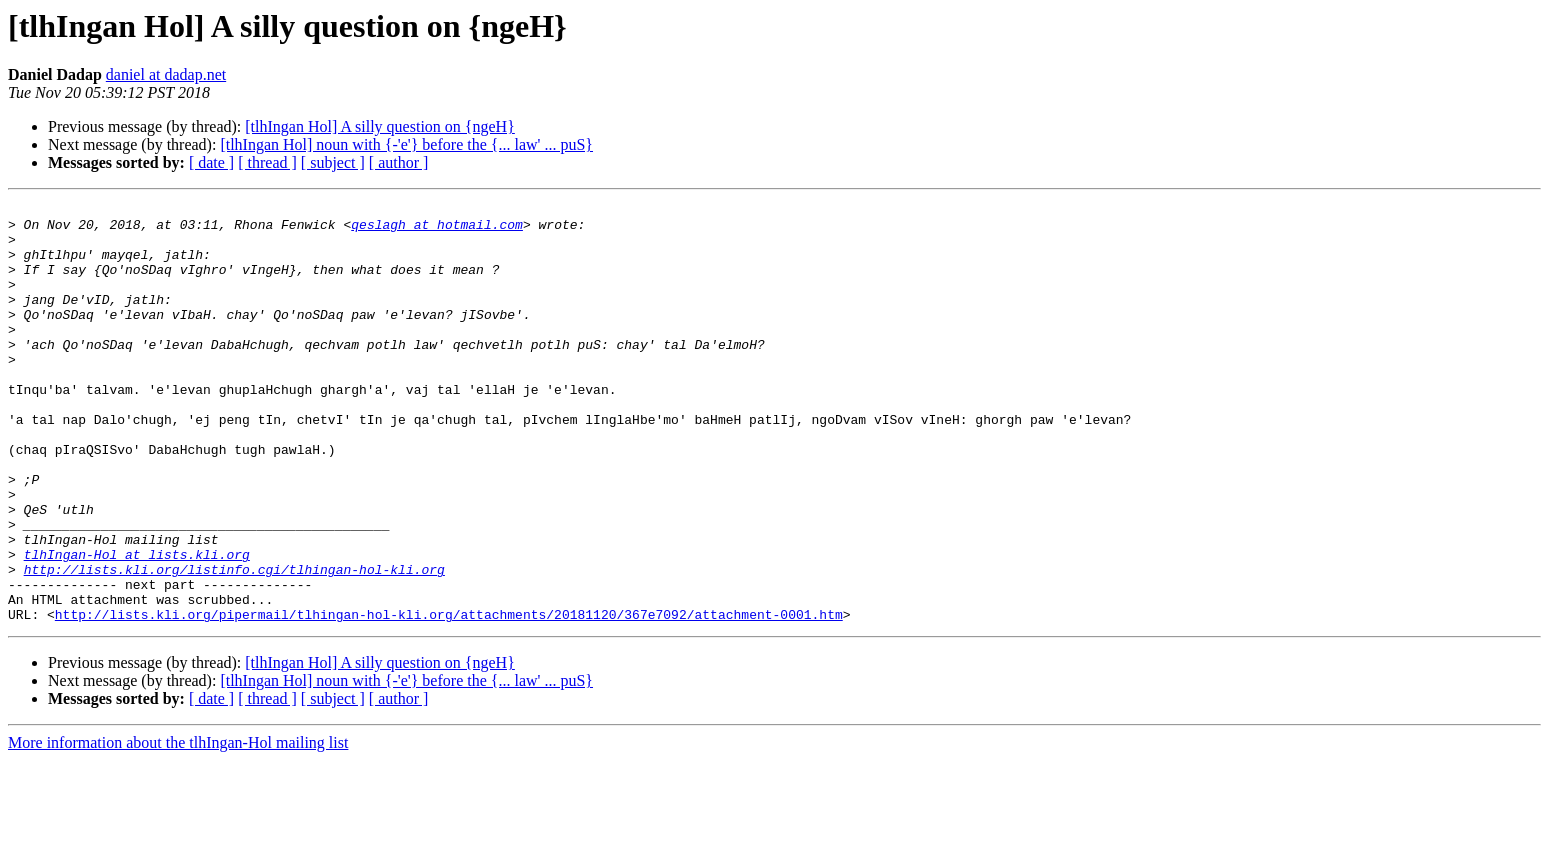 The image size is (1549, 844). I want to click on [ thread ], so click(267, 162).